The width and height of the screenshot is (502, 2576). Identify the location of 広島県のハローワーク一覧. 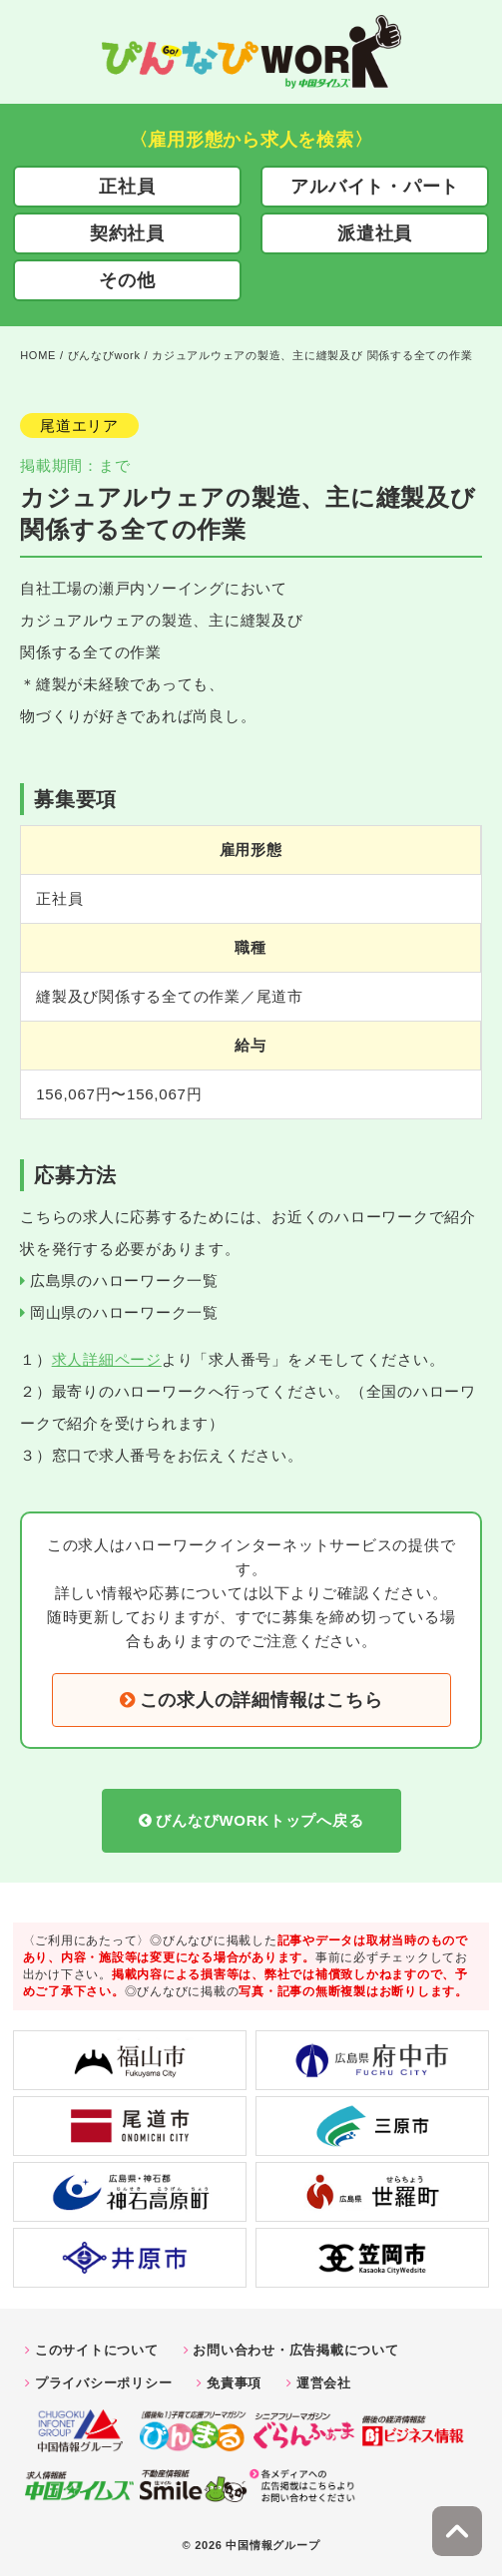
(124, 1280).